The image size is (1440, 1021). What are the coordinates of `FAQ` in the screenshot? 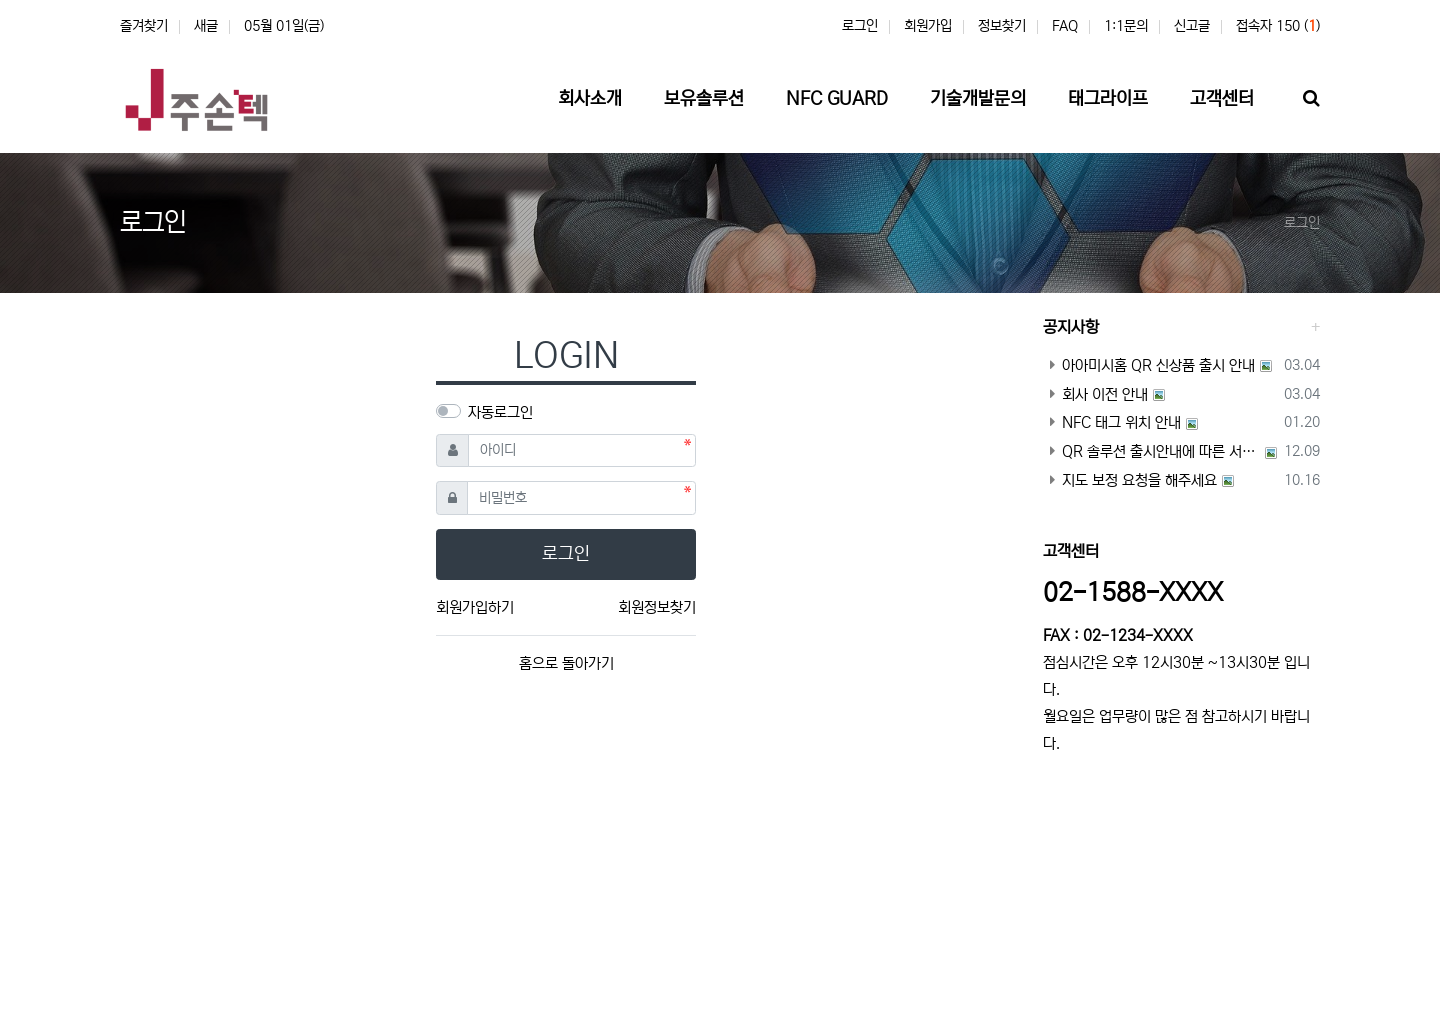 It's located at (1065, 26).